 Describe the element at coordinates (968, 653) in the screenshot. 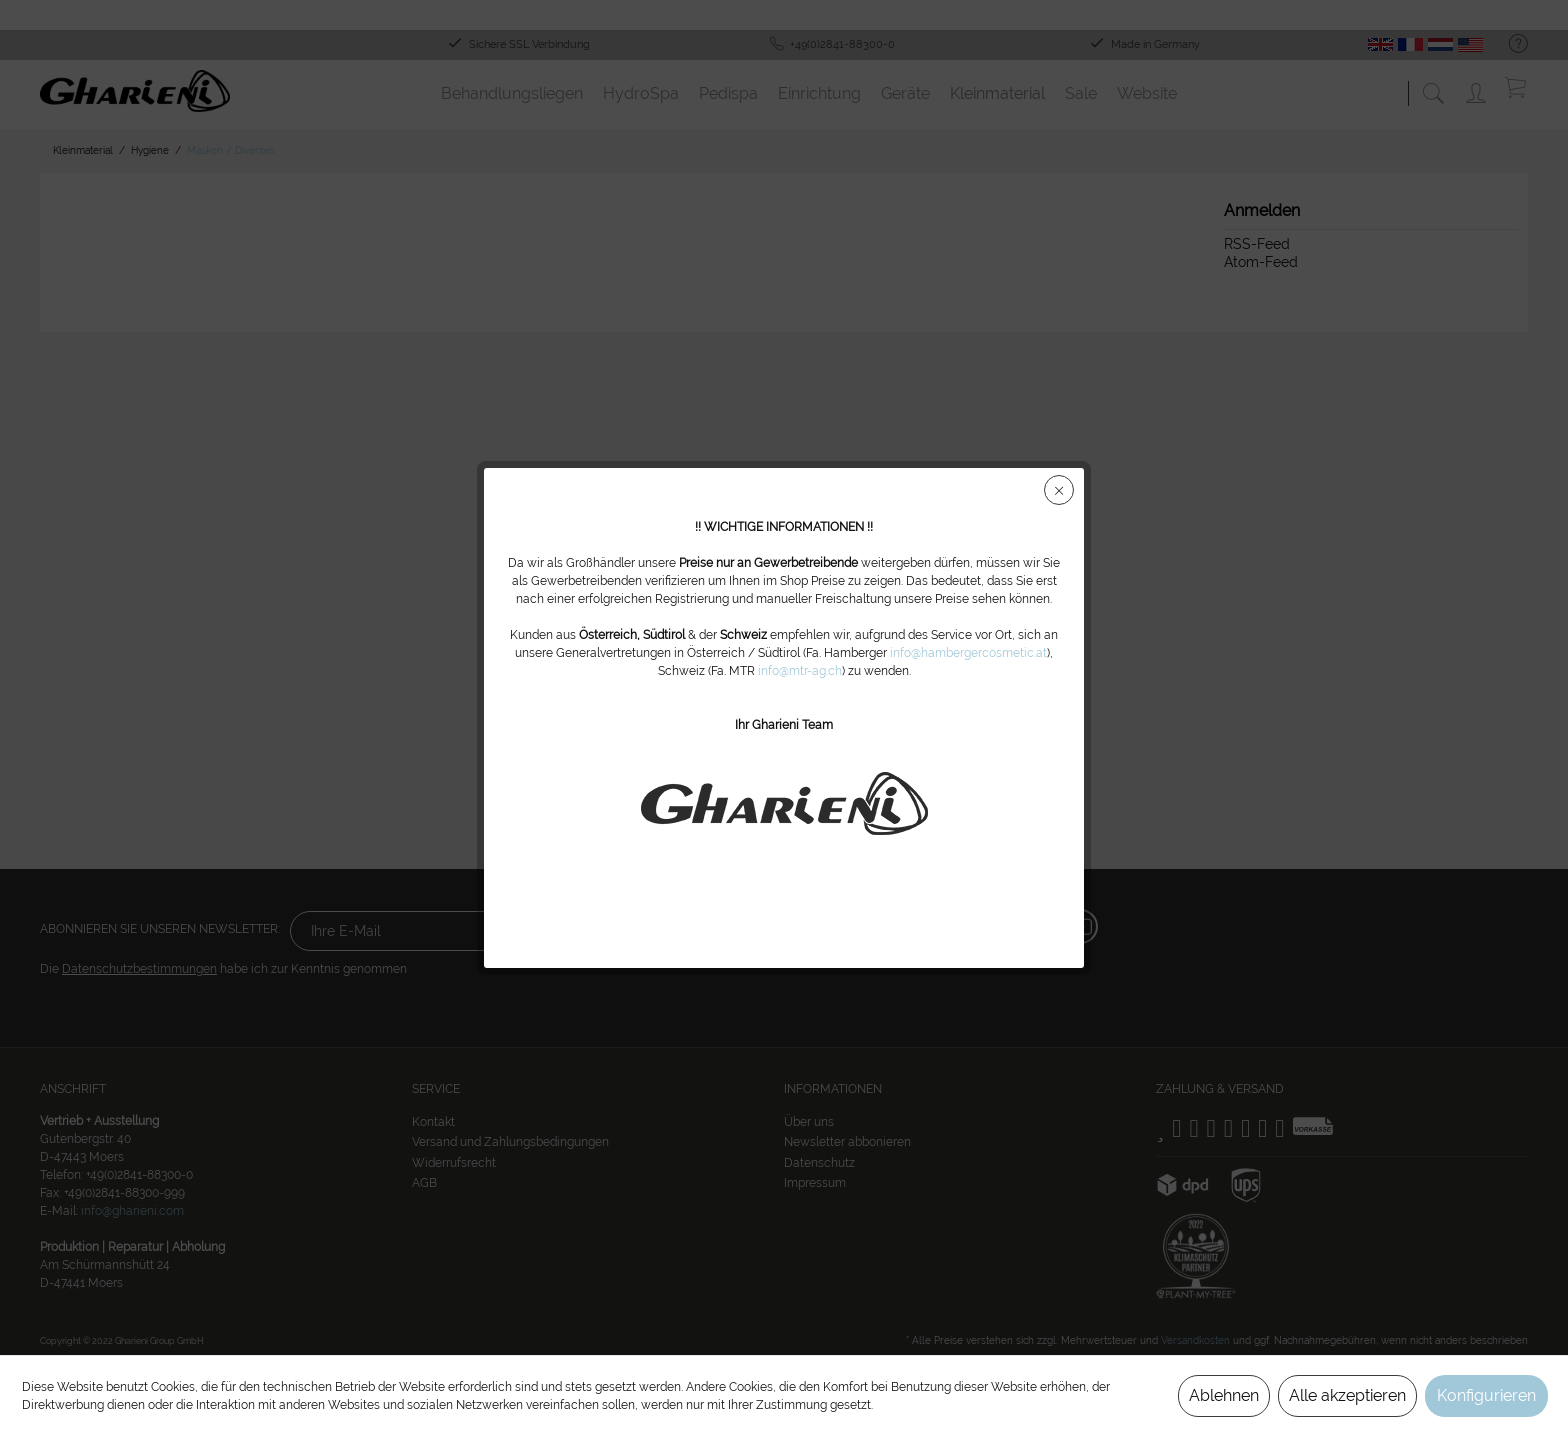

I see `info@hambergercosmetic.at` at that location.